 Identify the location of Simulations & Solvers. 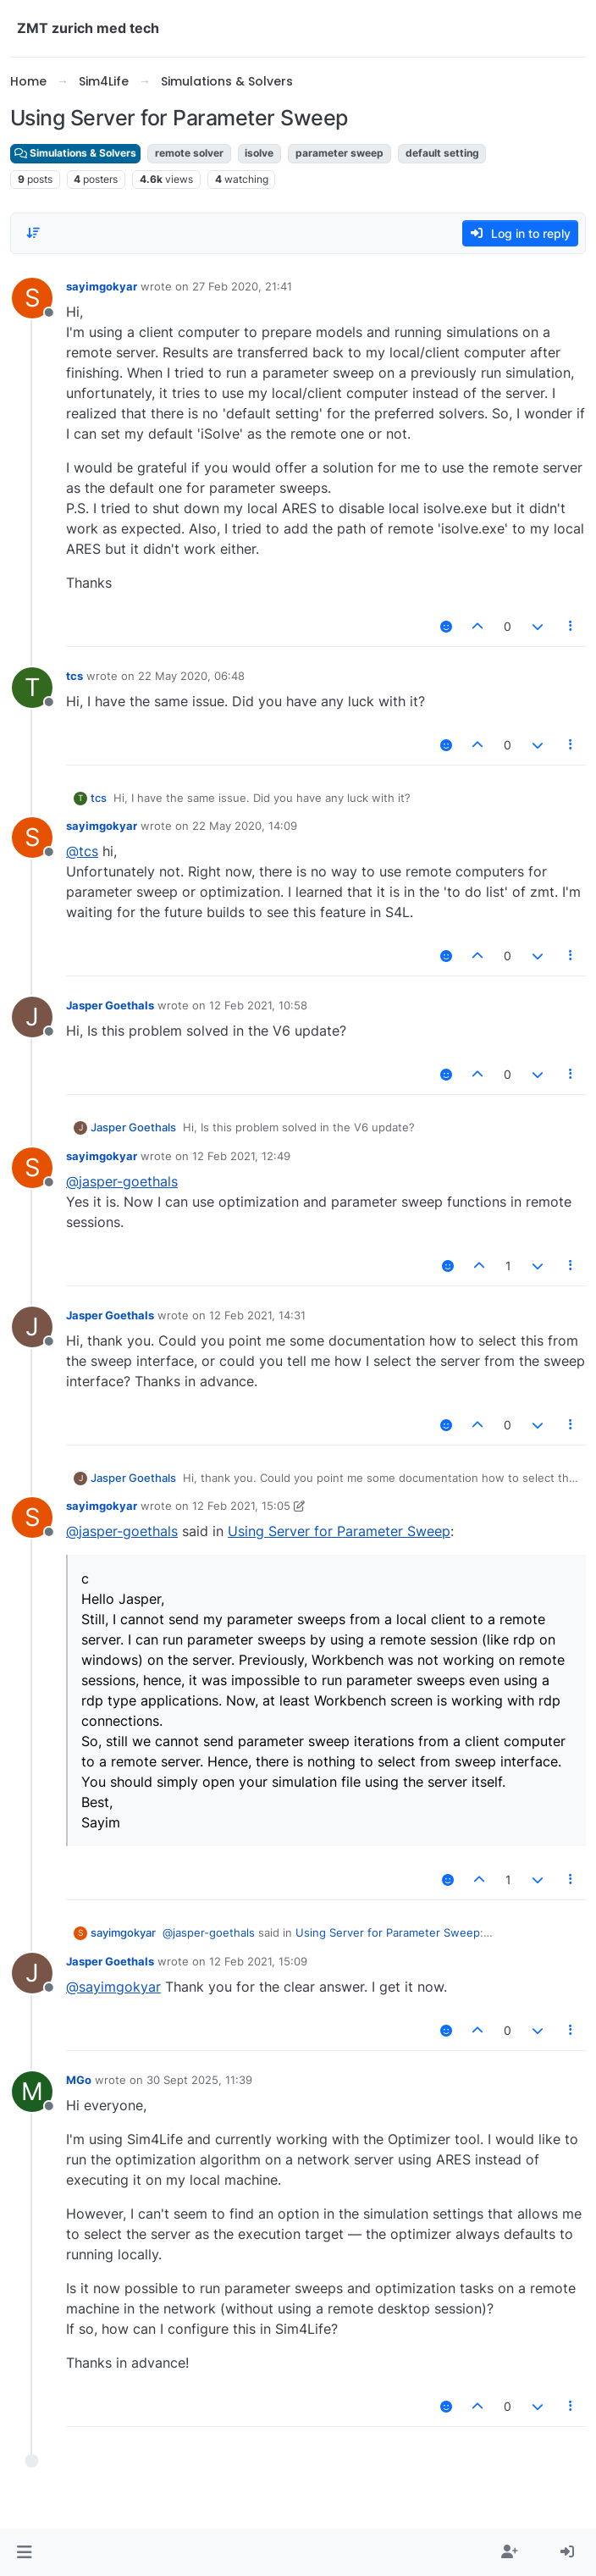
(75, 152).